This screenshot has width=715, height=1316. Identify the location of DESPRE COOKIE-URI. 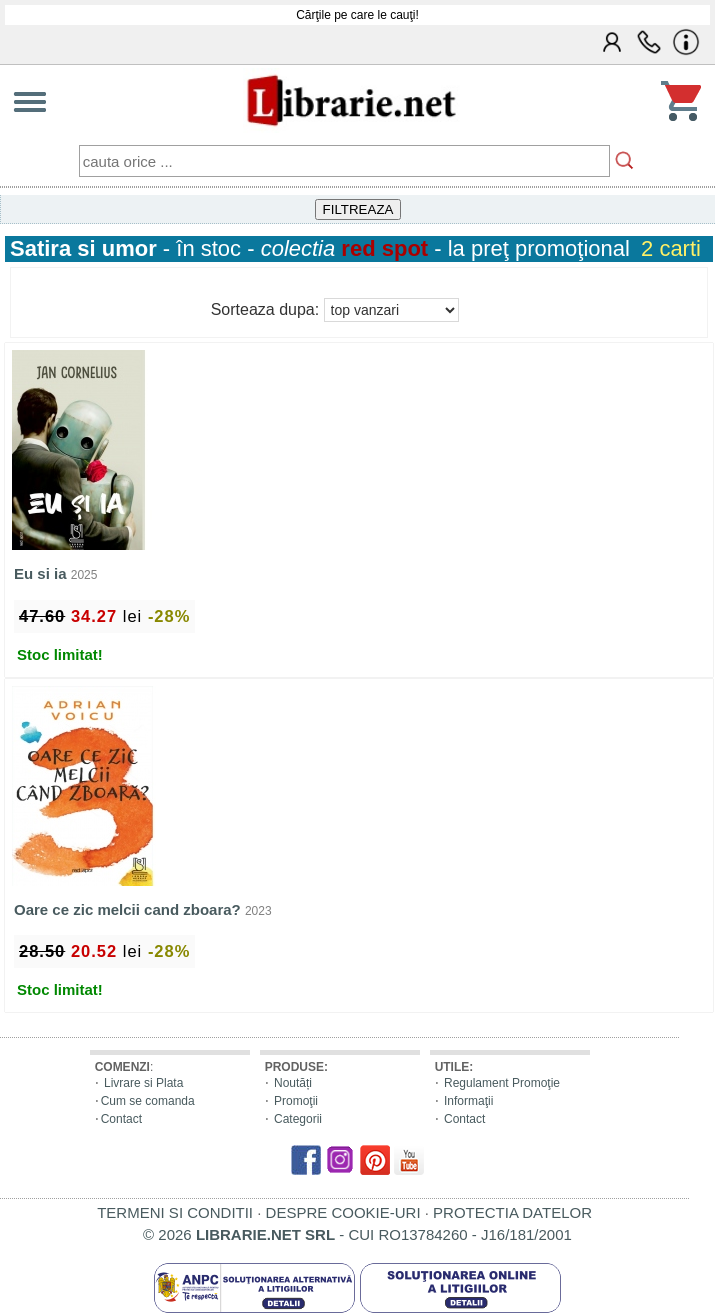
(343, 1212).